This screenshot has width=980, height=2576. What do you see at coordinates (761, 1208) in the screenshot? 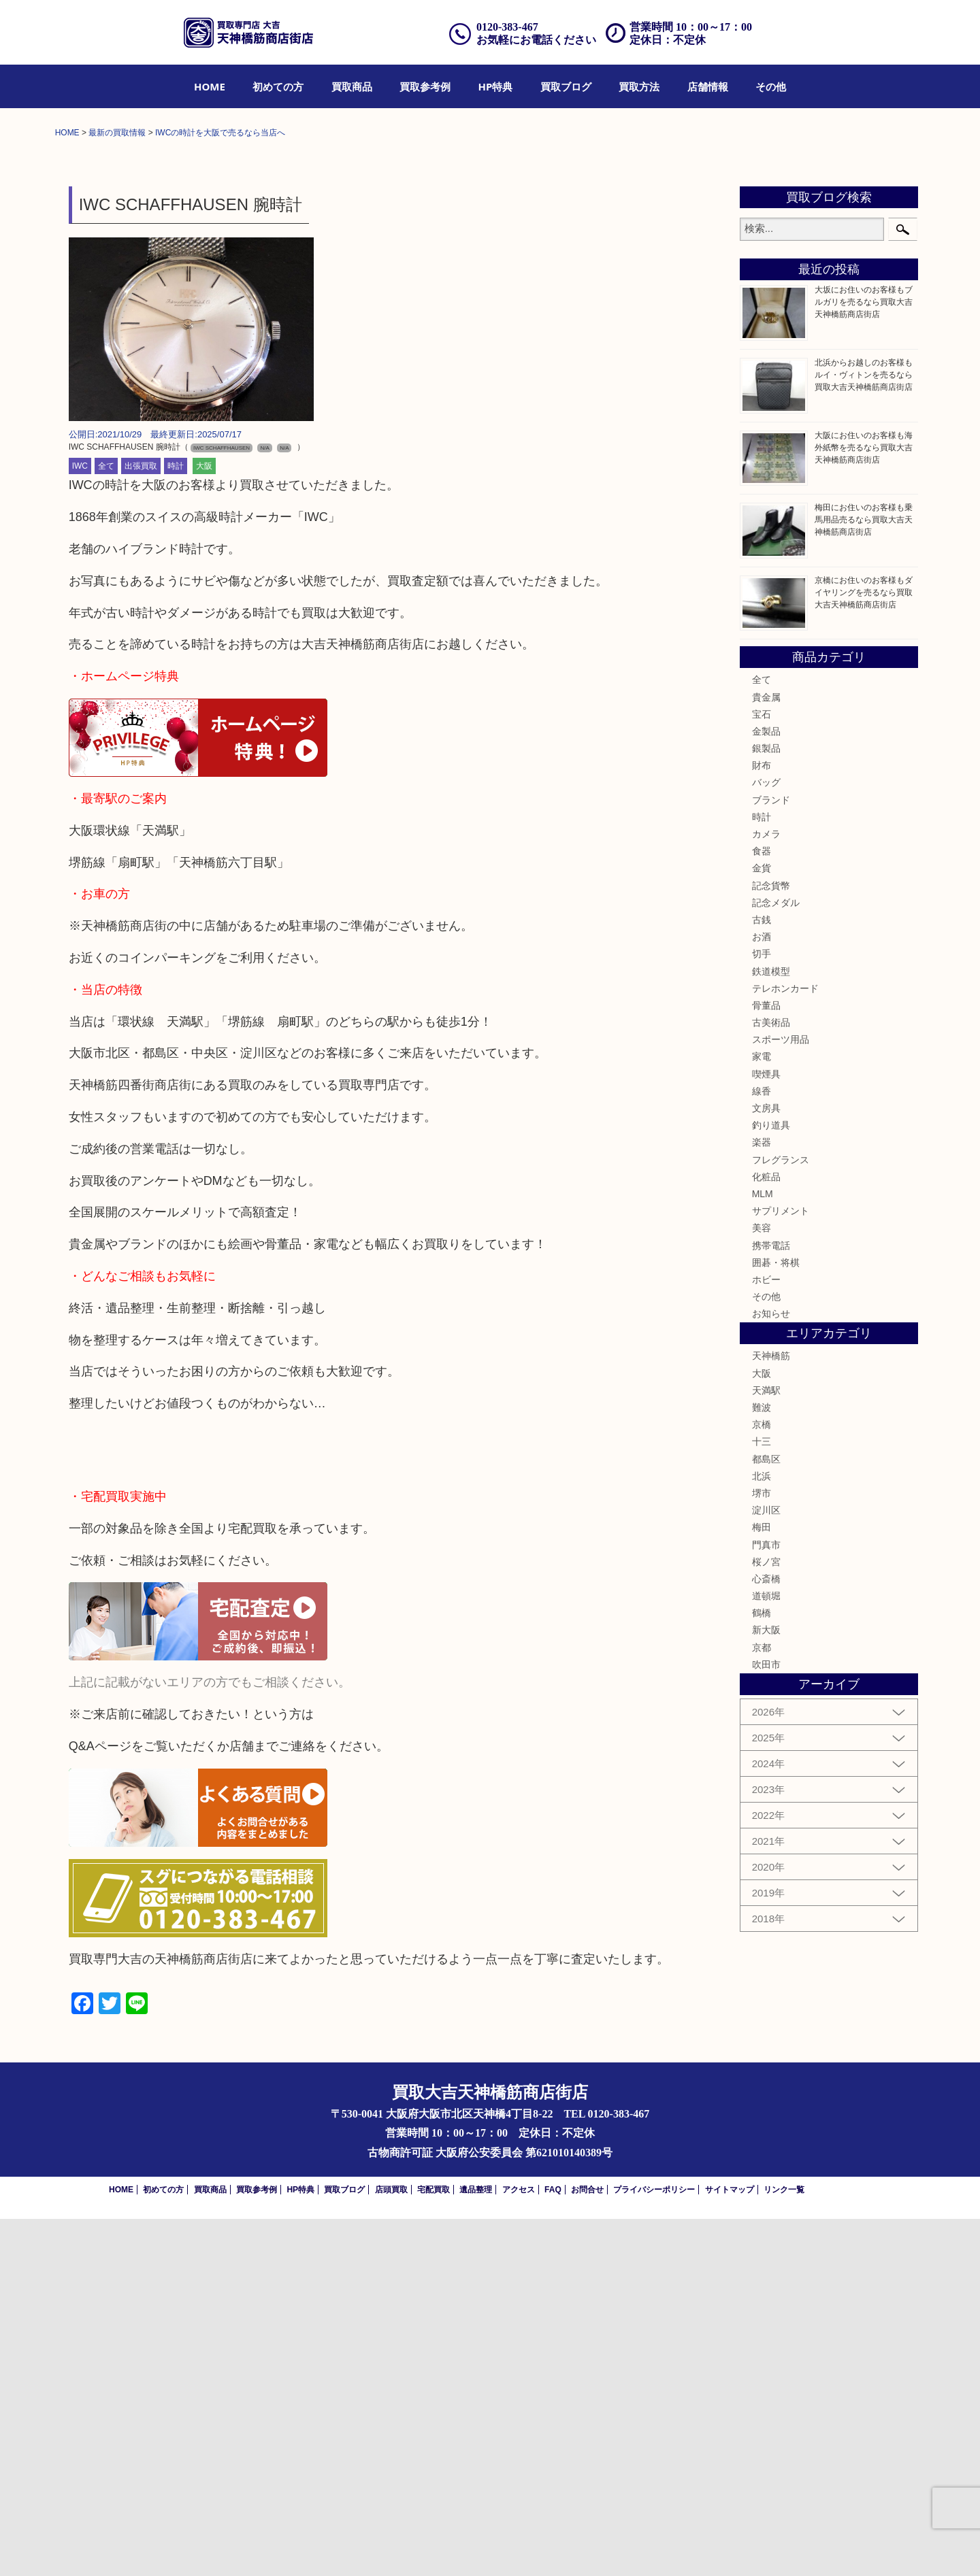
I see `食器` at bounding box center [761, 1208].